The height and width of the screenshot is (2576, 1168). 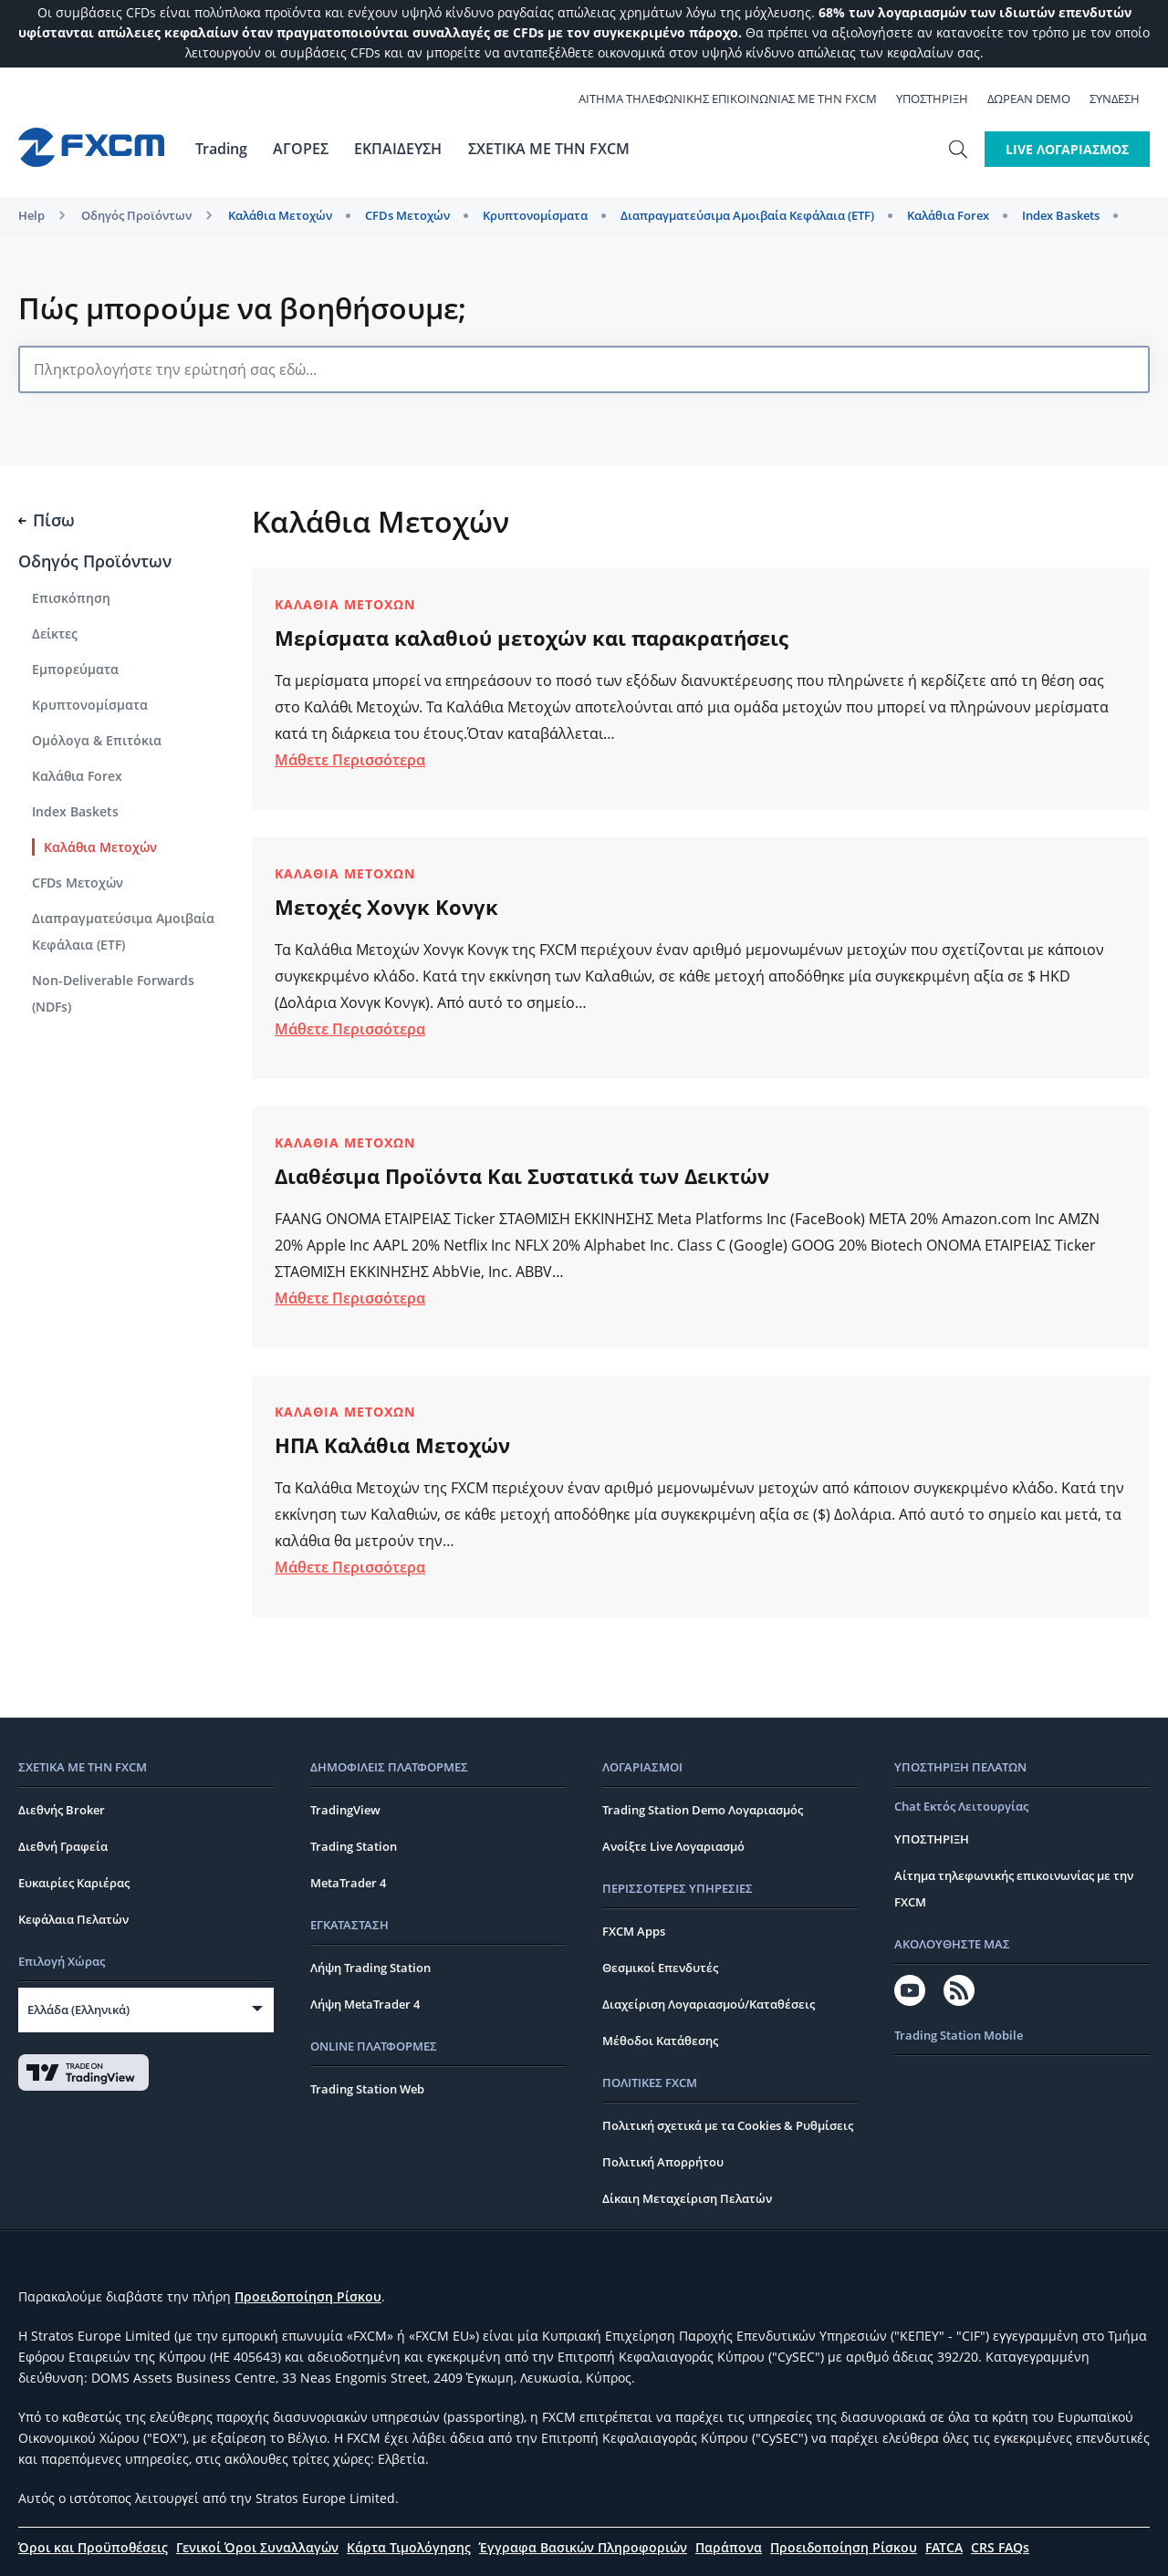 I want to click on Όροι και Προϋποθέσεις, so click(x=93, y=2547).